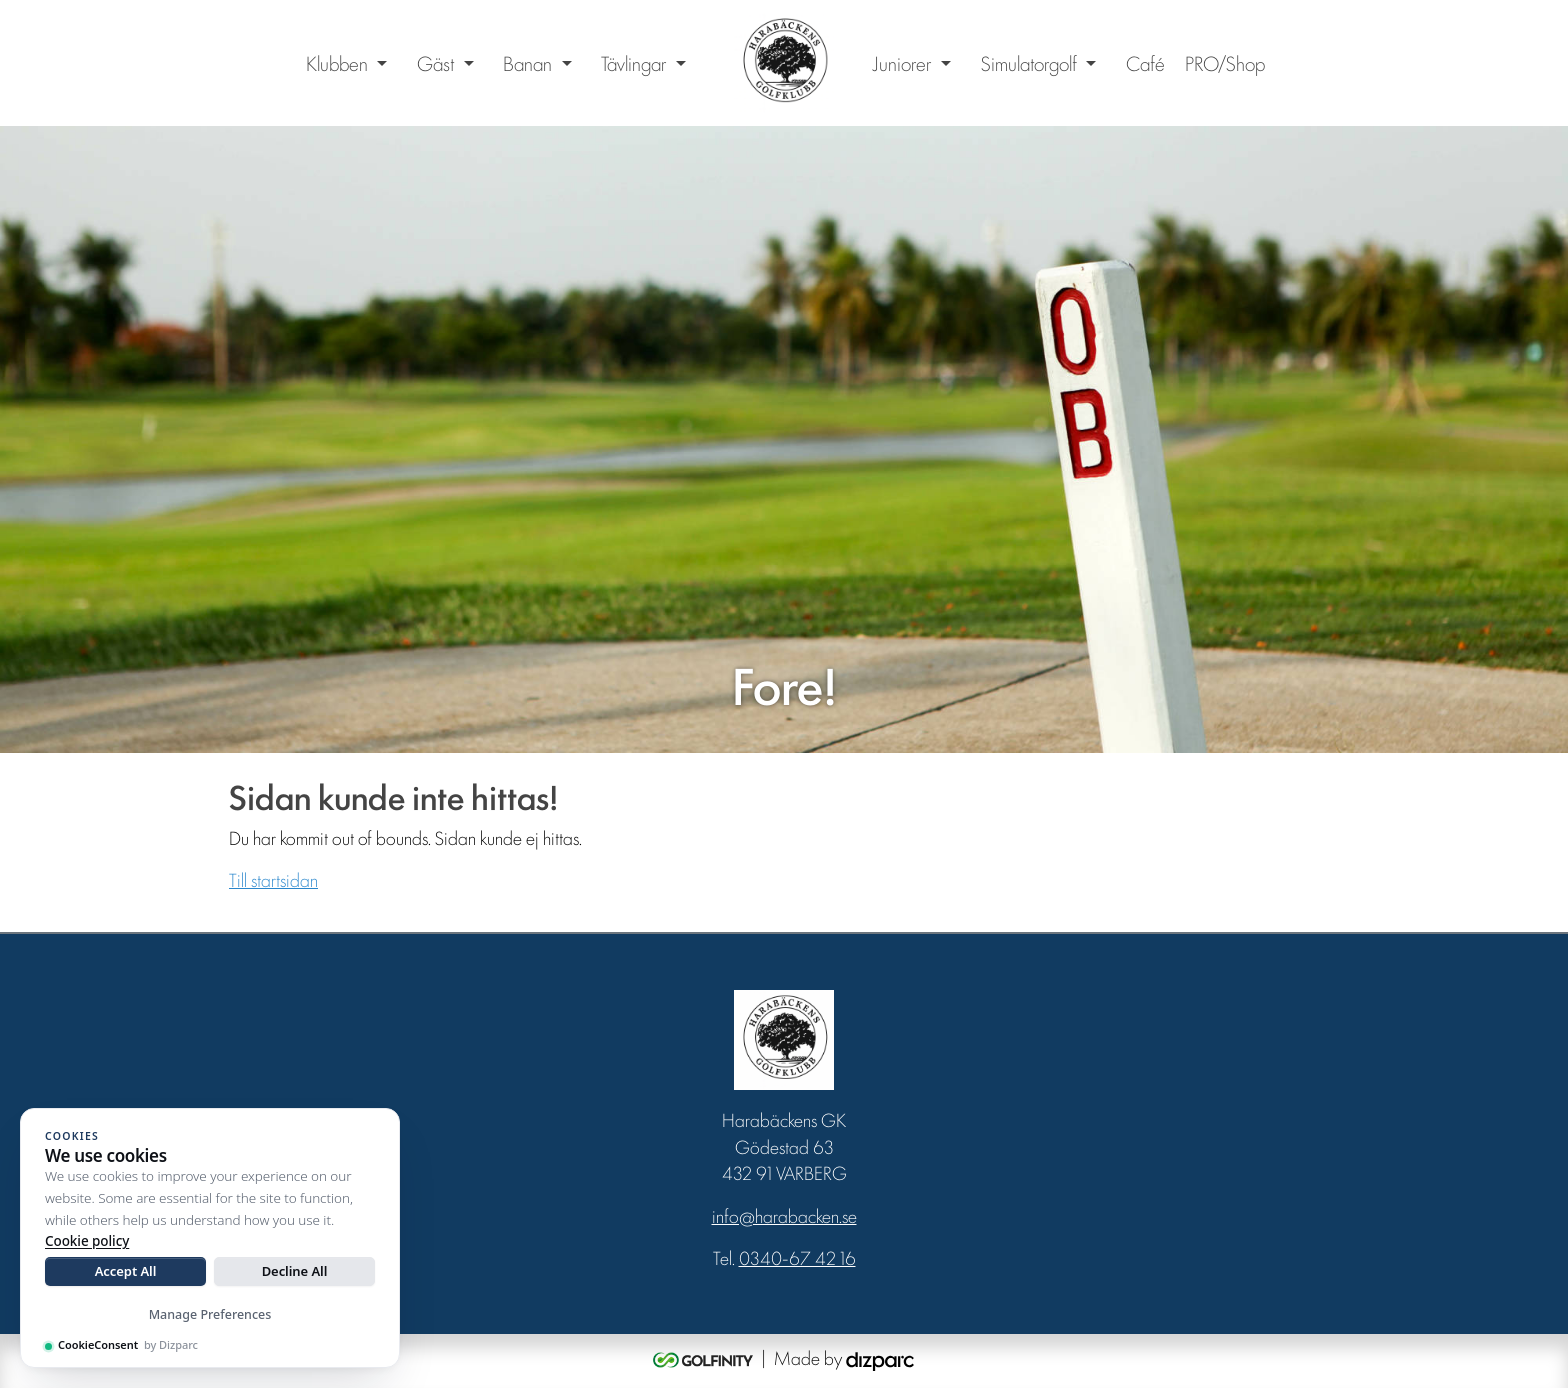 The image size is (1568, 1388). What do you see at coordinates (87, 1241) in the screenshot?
I see `Cookie policy` at bounding box center [87, 1241].